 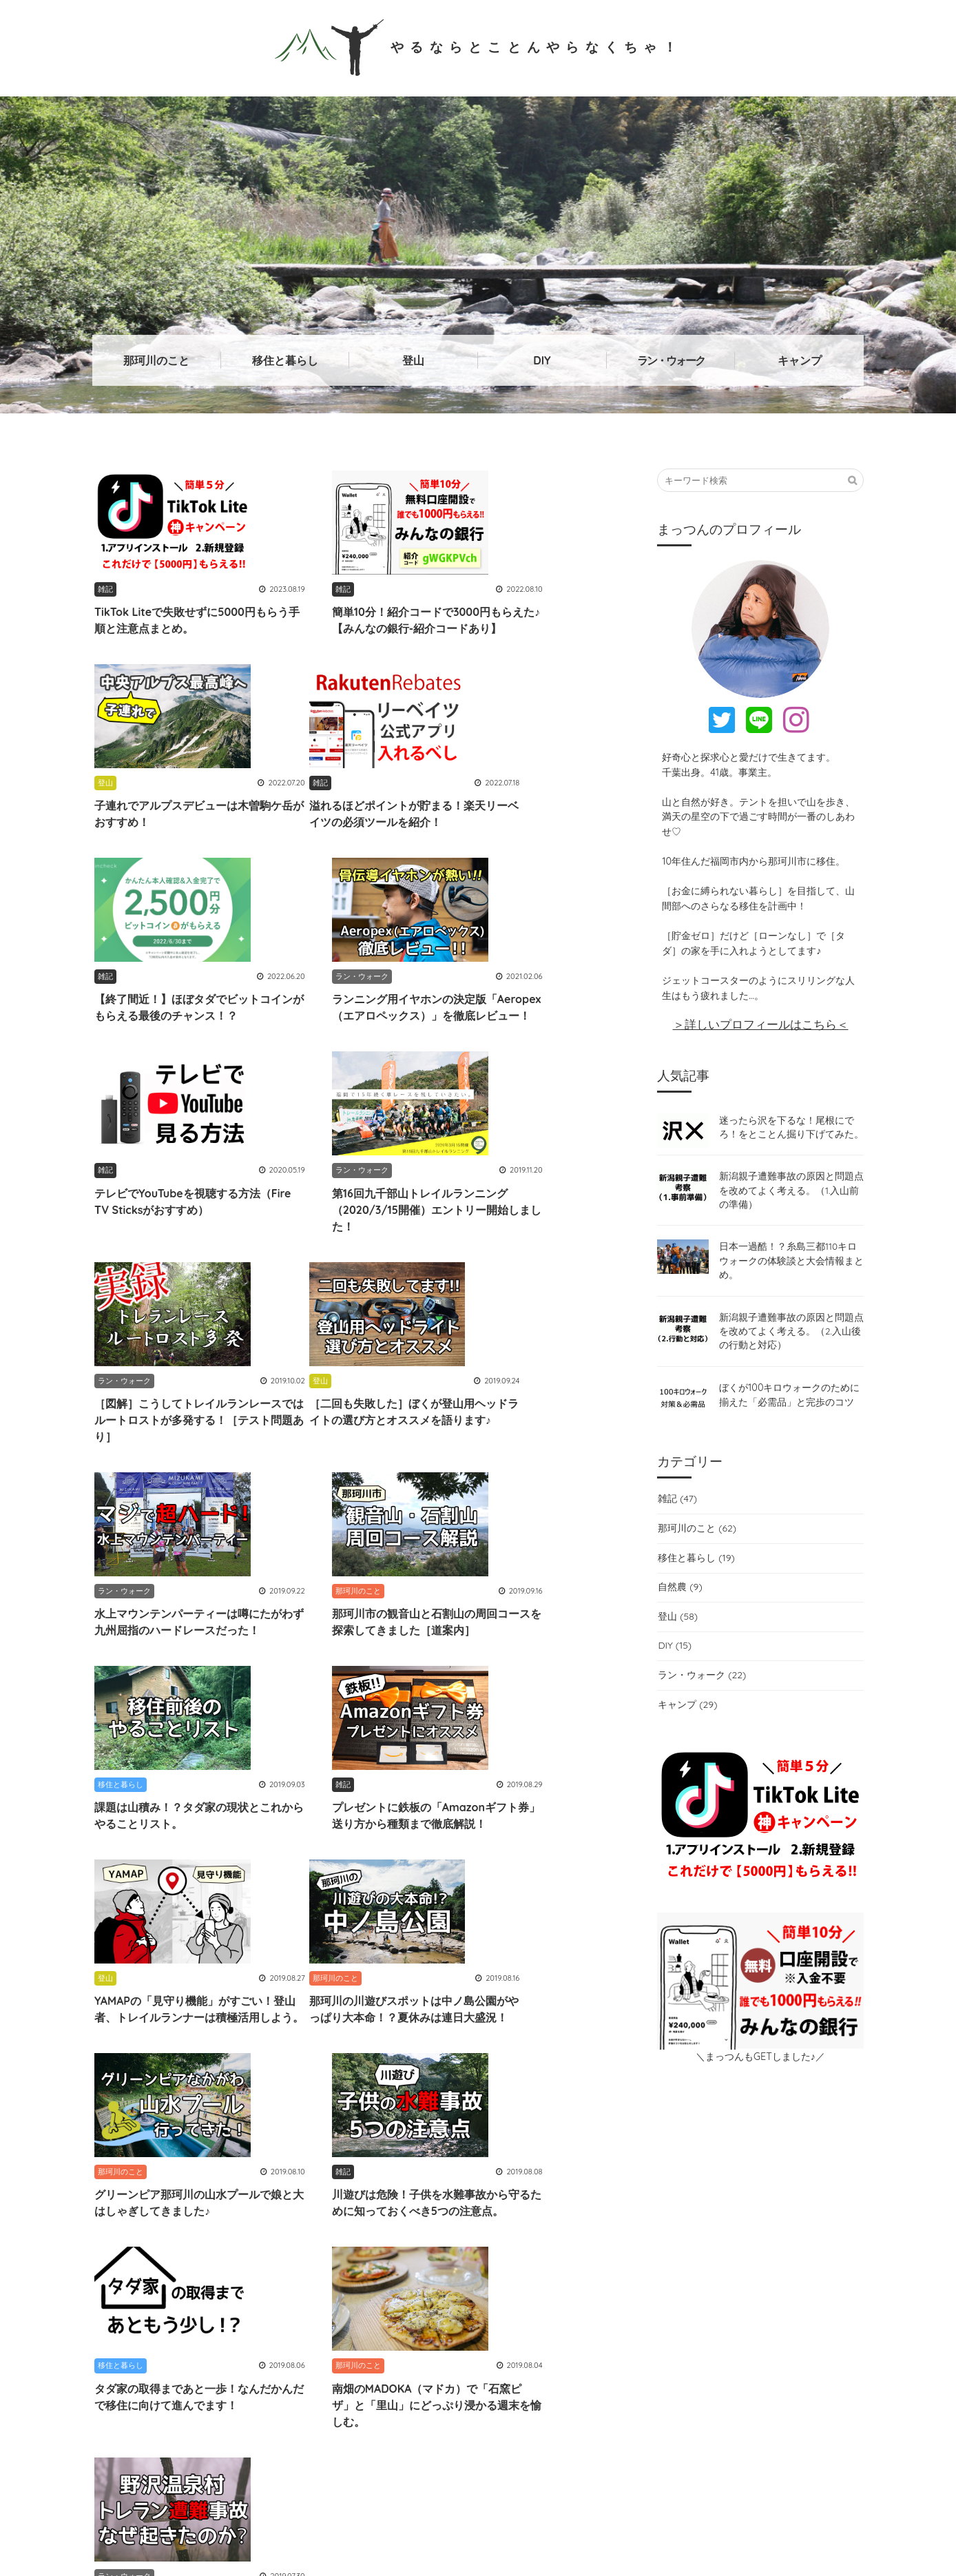 I want to click on 登山届 (2), so click(x=714, y=2237).